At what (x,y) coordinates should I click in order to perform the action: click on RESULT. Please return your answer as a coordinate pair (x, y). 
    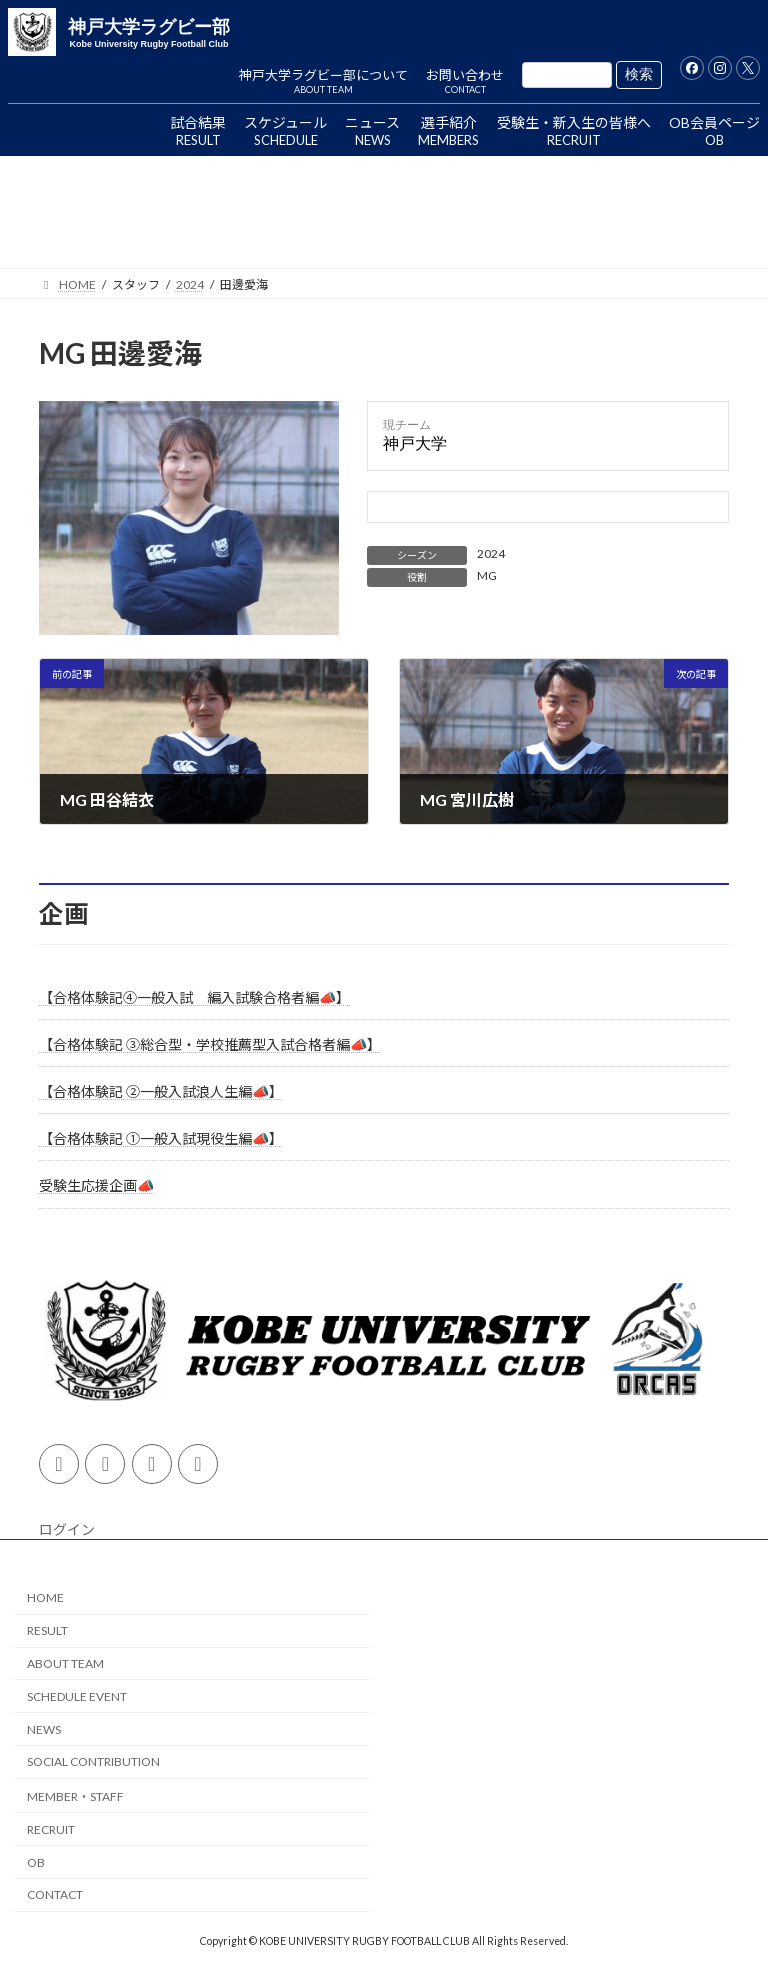
    Looking at the image, I should click on (47, 1630).